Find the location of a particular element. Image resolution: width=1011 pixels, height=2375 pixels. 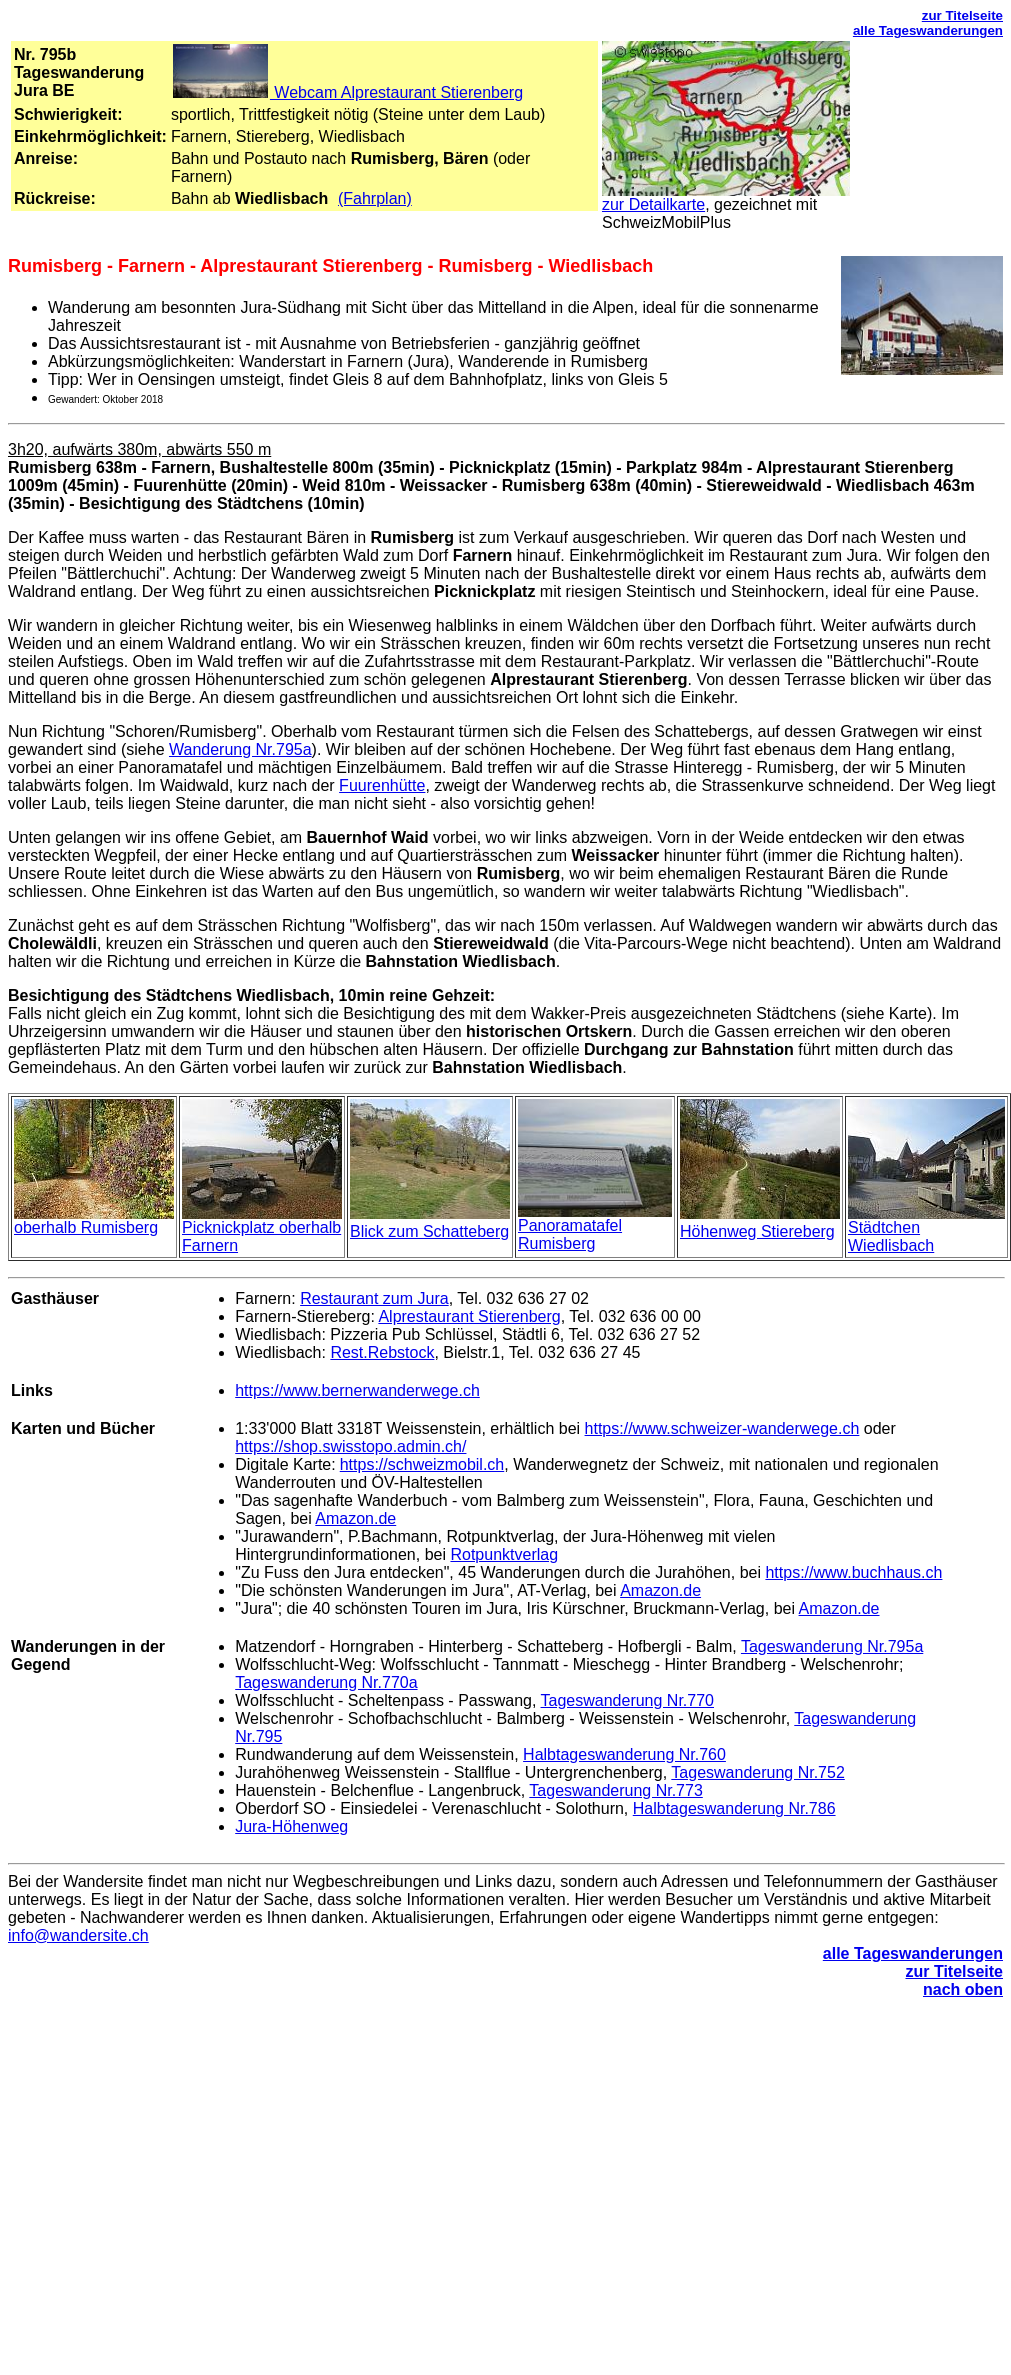

Alprestaurant Stierenberg is located at coordinates (469, 1316).